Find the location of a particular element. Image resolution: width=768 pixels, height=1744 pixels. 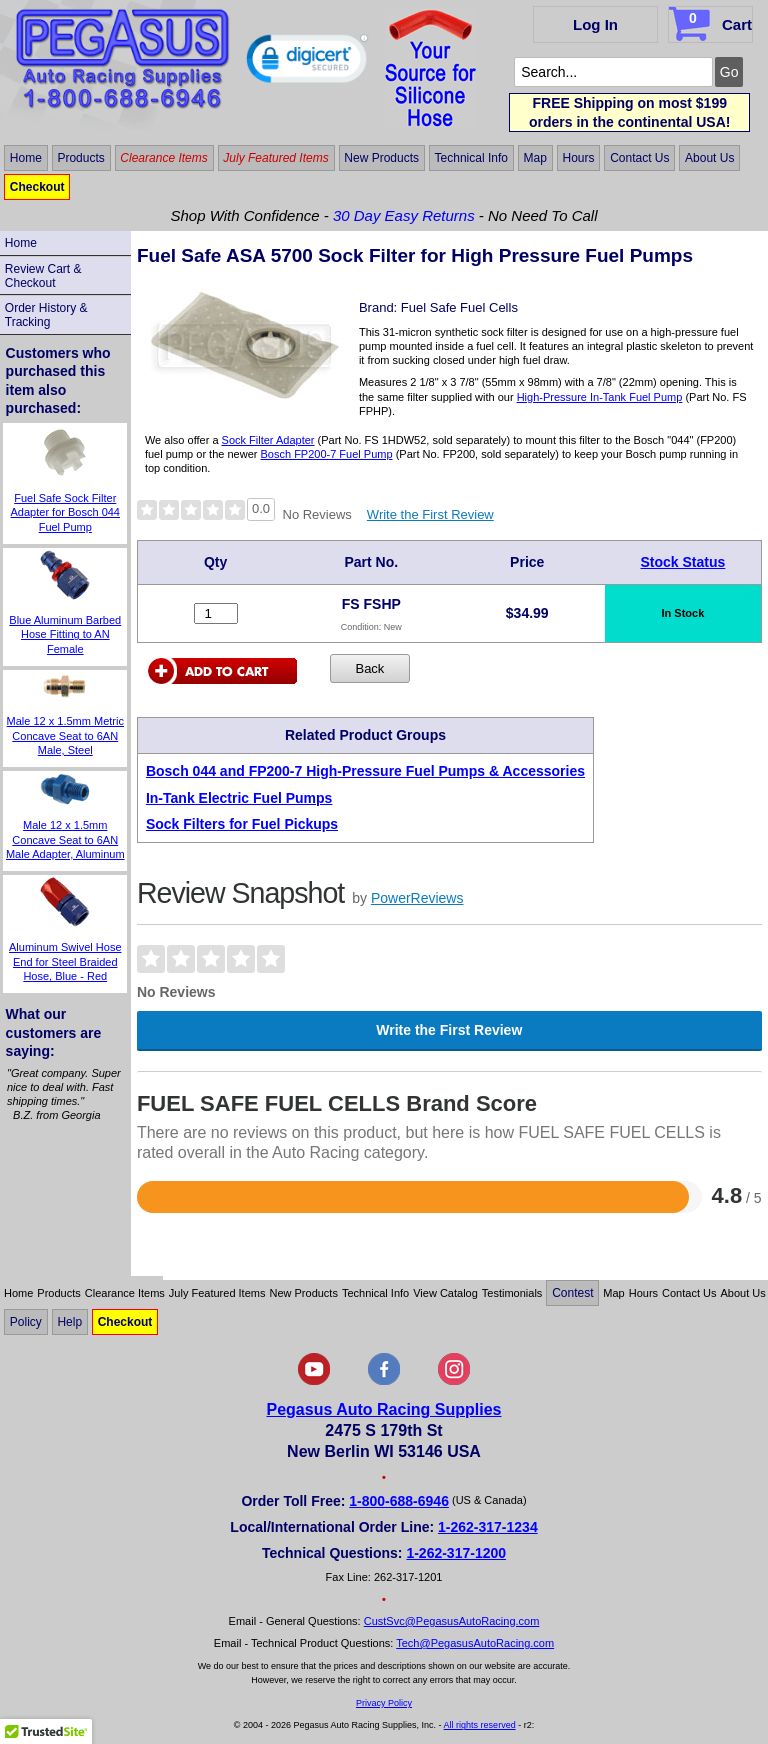

Sock Filters for Fuel Pickups is located at coordinates (242, 824).